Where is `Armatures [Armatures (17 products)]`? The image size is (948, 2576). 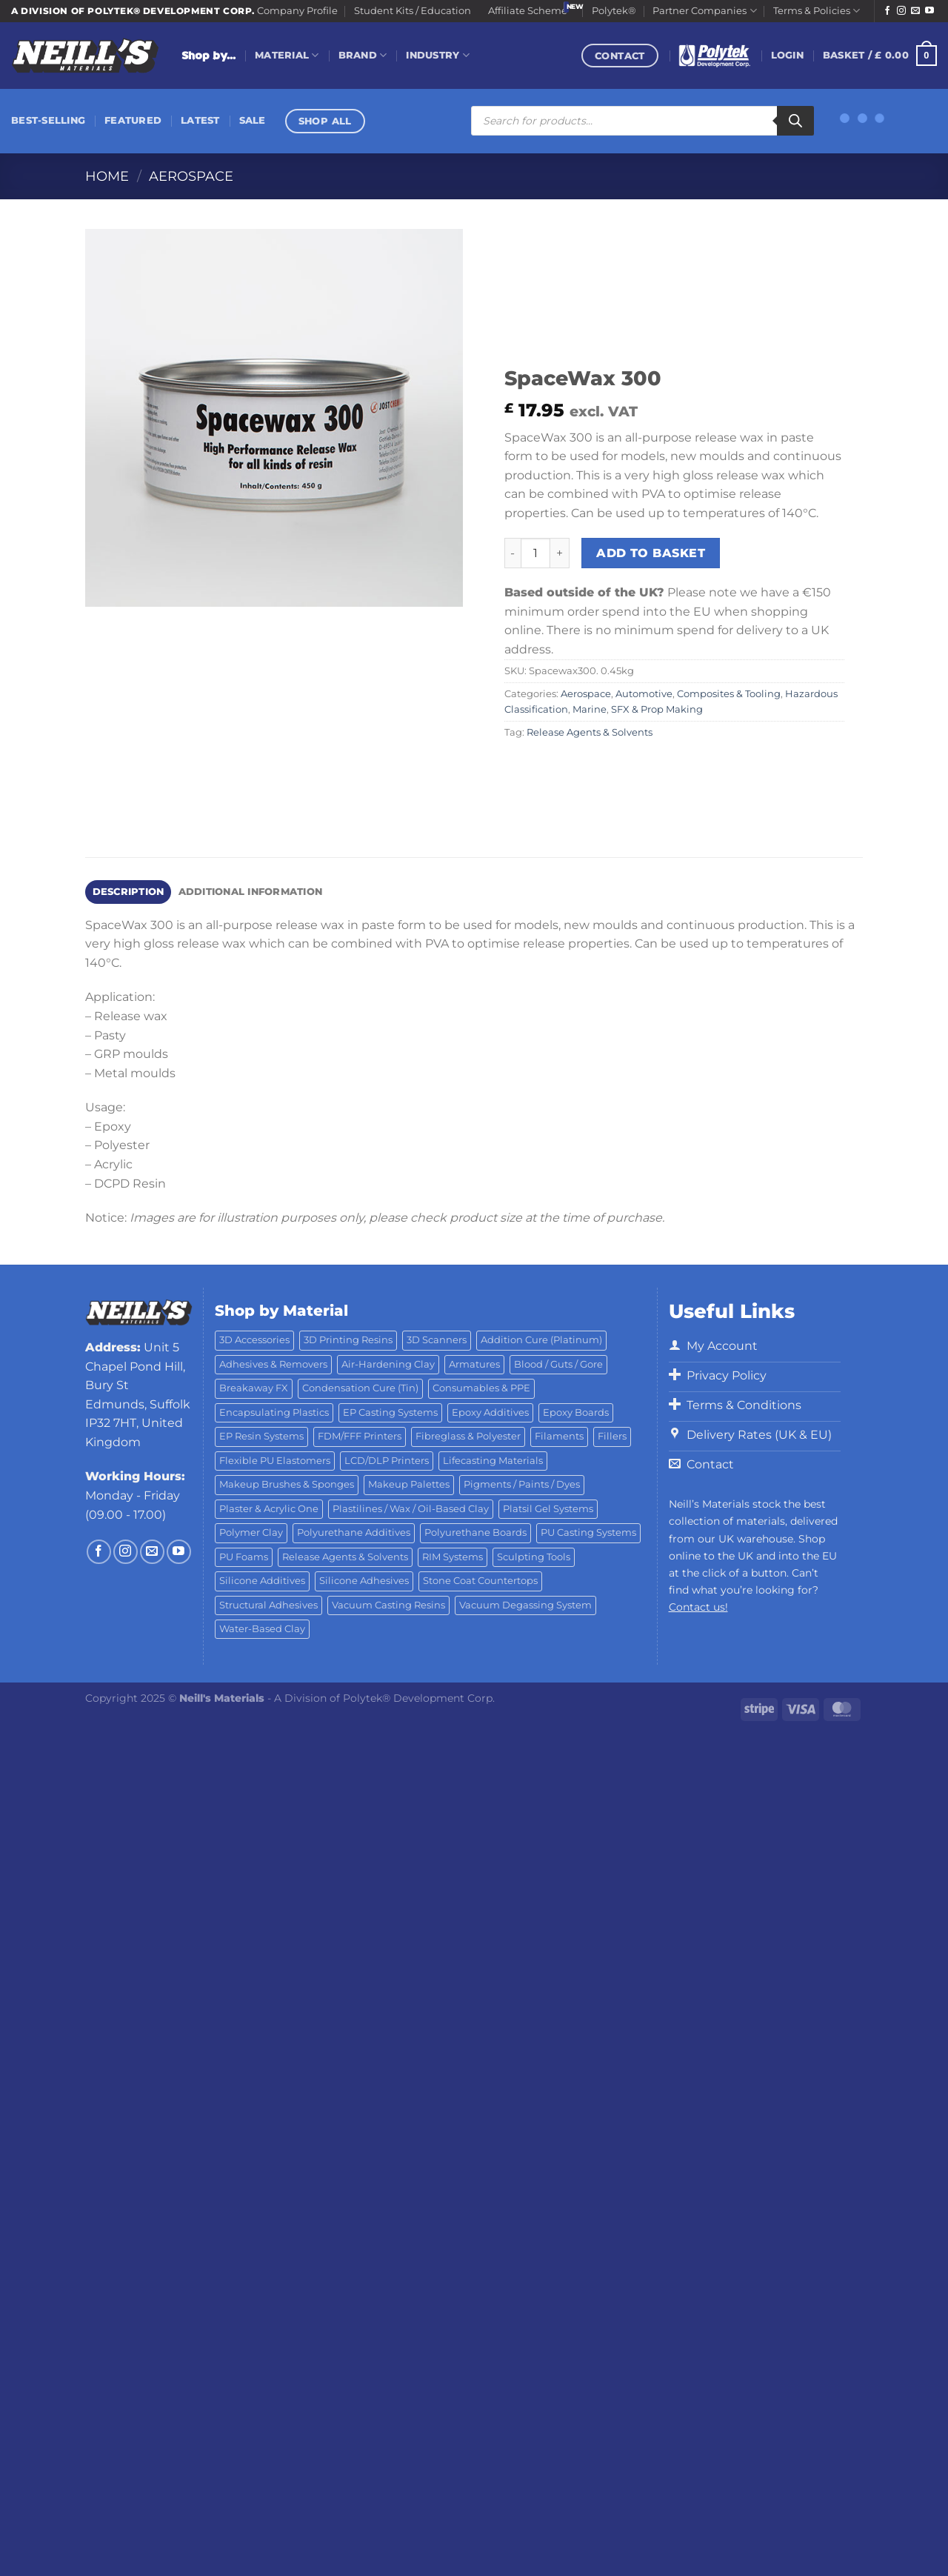
Armatures [Armatures (17 products)] is located at coordinates (474, 1364).